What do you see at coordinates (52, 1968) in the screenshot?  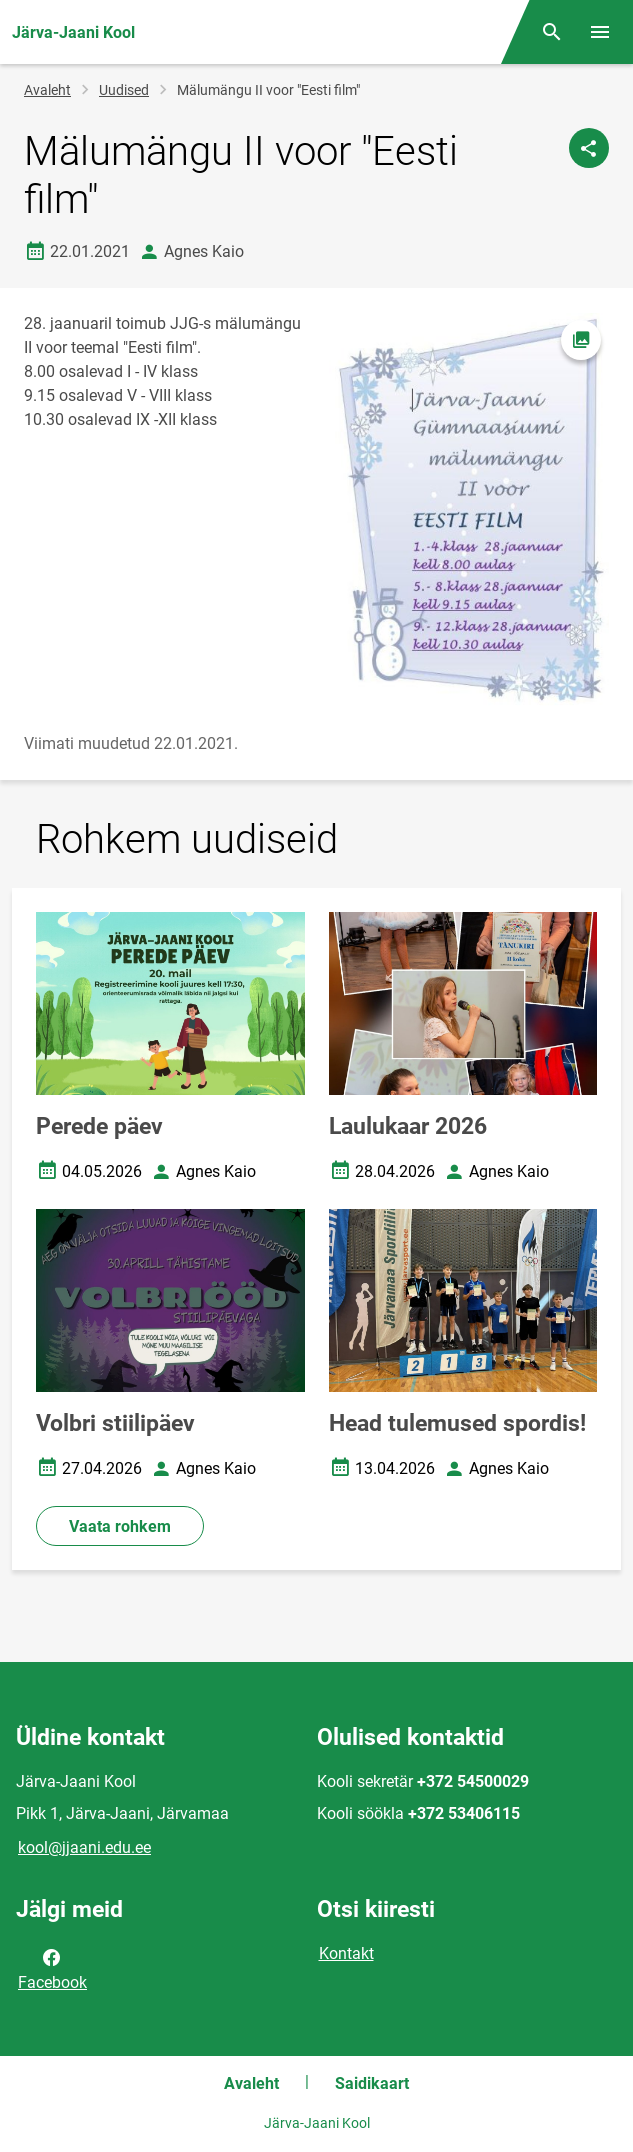 I see `Facebook` at bounding box center [52, 1968].